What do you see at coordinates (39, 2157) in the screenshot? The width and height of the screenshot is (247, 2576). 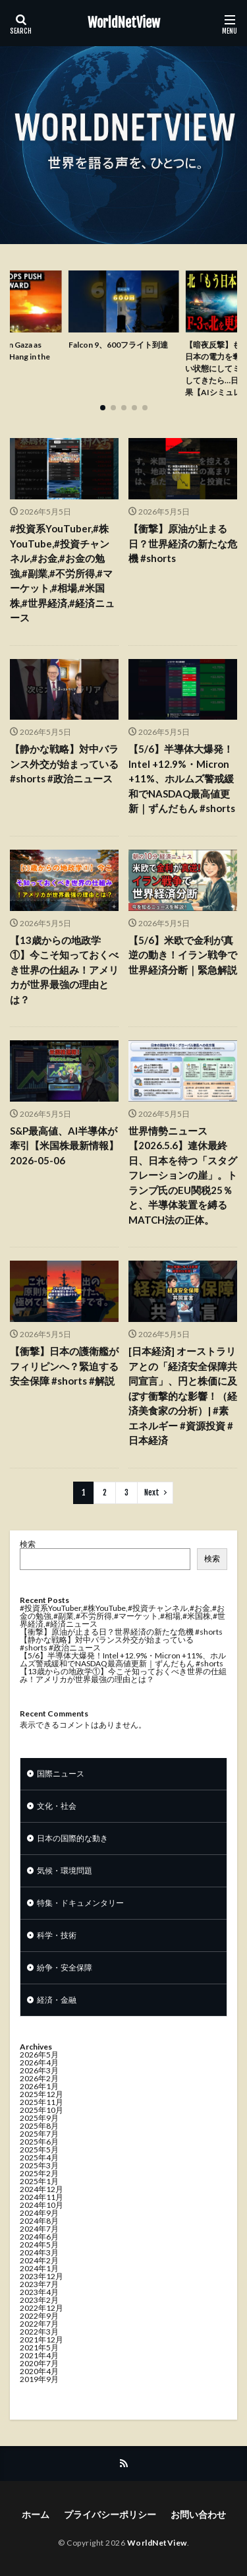 I see `2025年4月` at bounding box center [39, 2157].